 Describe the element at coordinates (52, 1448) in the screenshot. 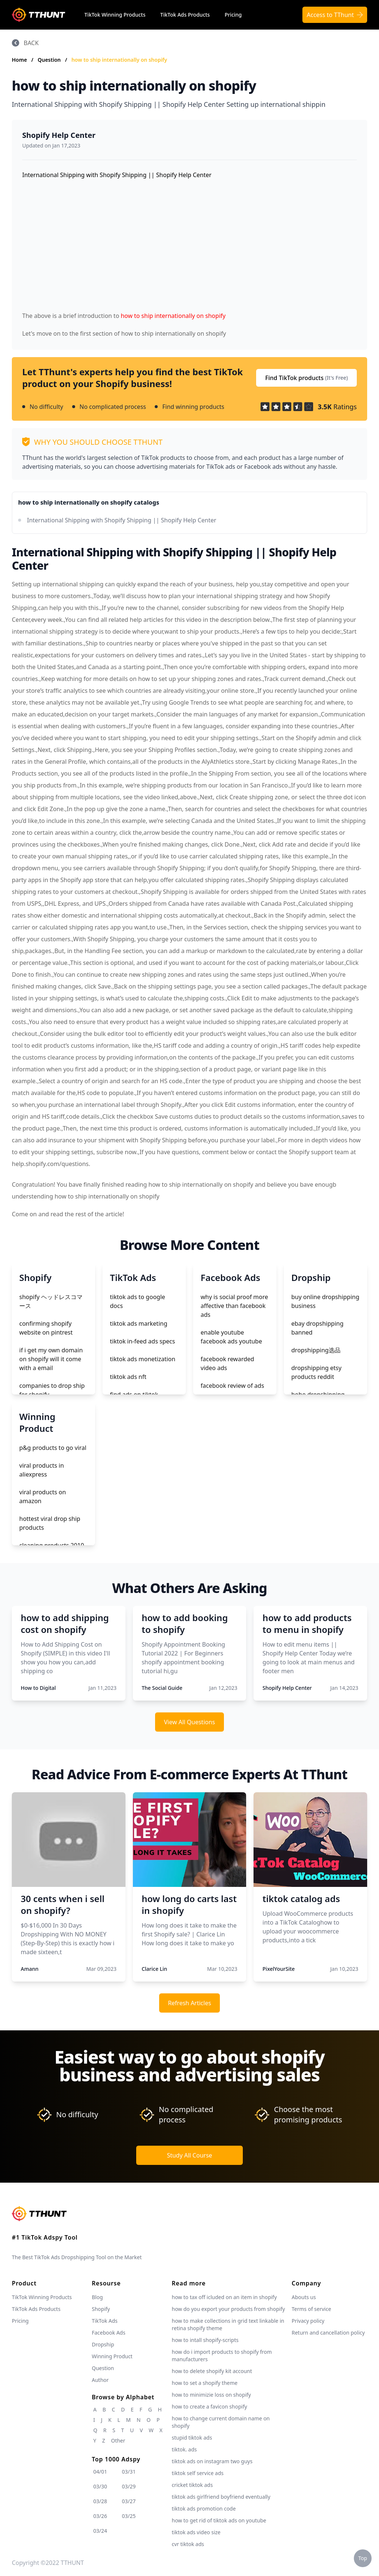

I see `p&g products to go viral` at that location.